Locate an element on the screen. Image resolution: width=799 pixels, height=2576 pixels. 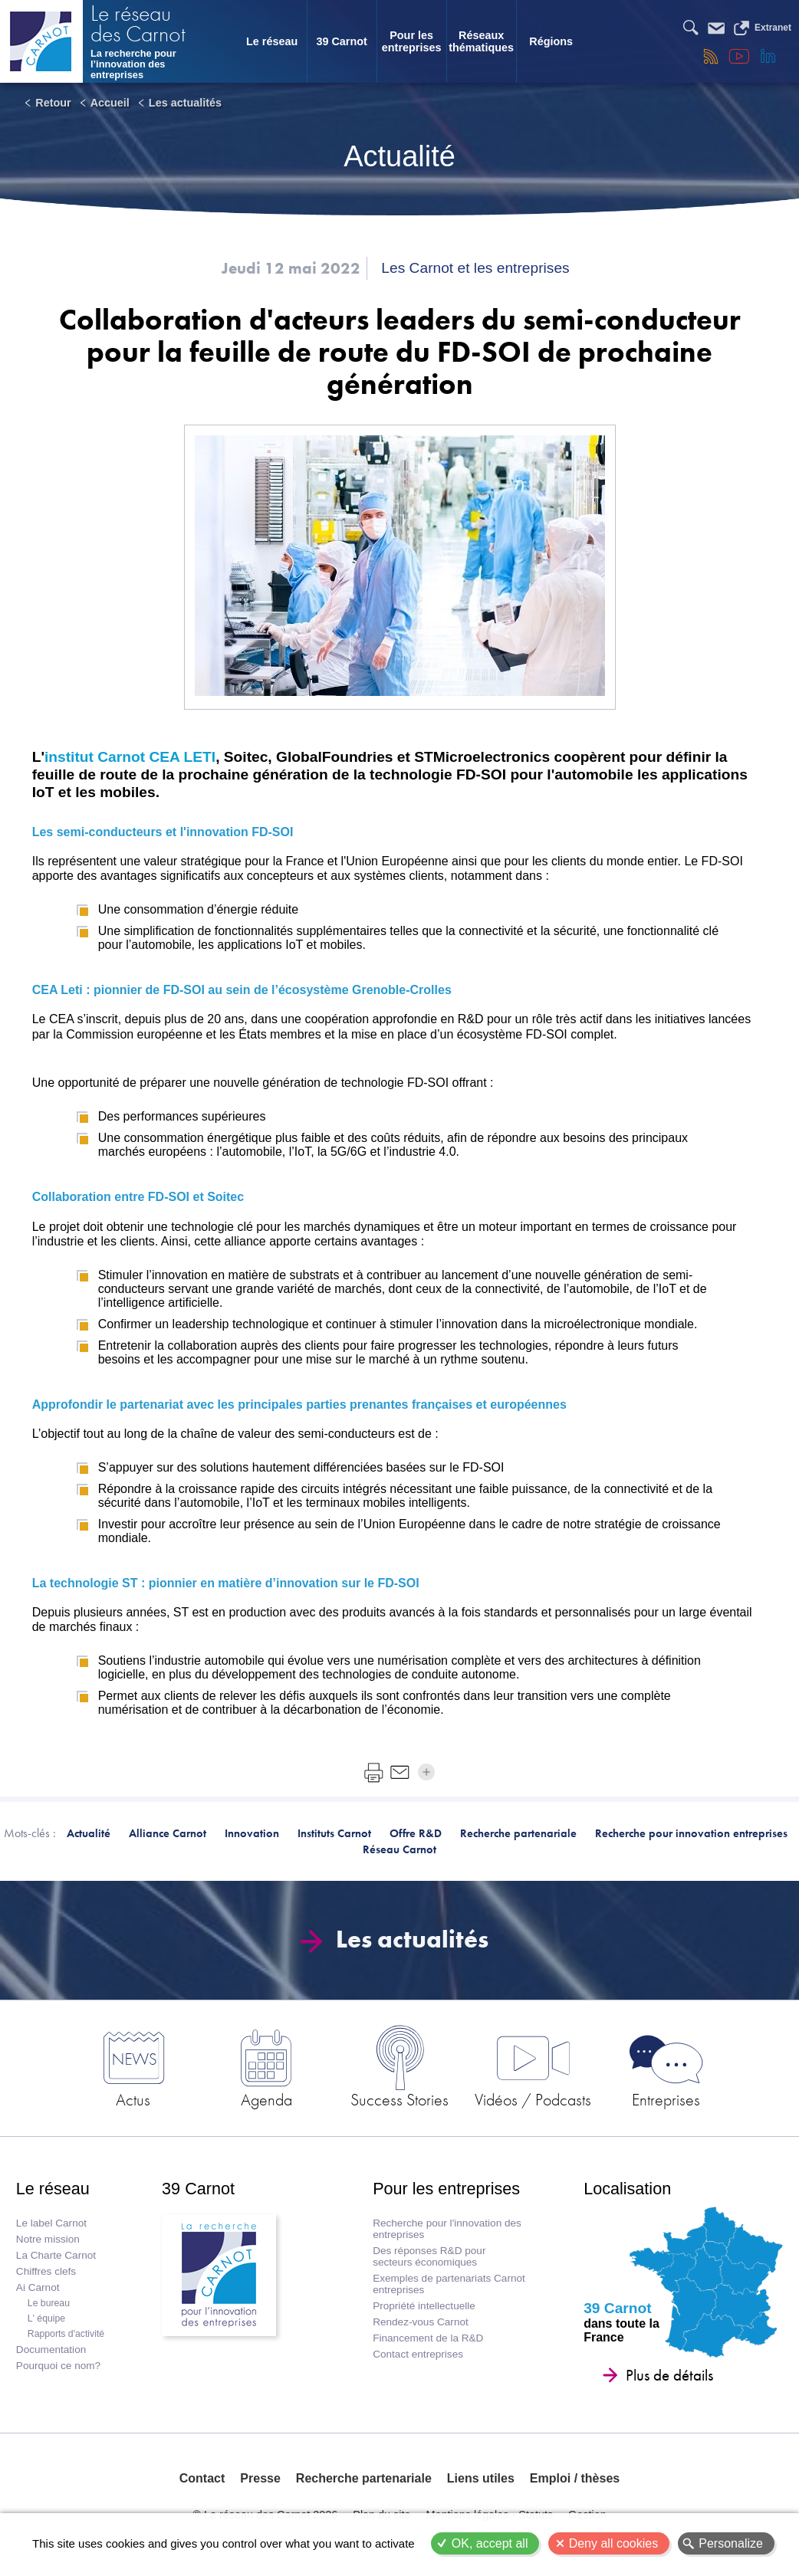
Chiffres clefs is located at coordinates (46, 2271).